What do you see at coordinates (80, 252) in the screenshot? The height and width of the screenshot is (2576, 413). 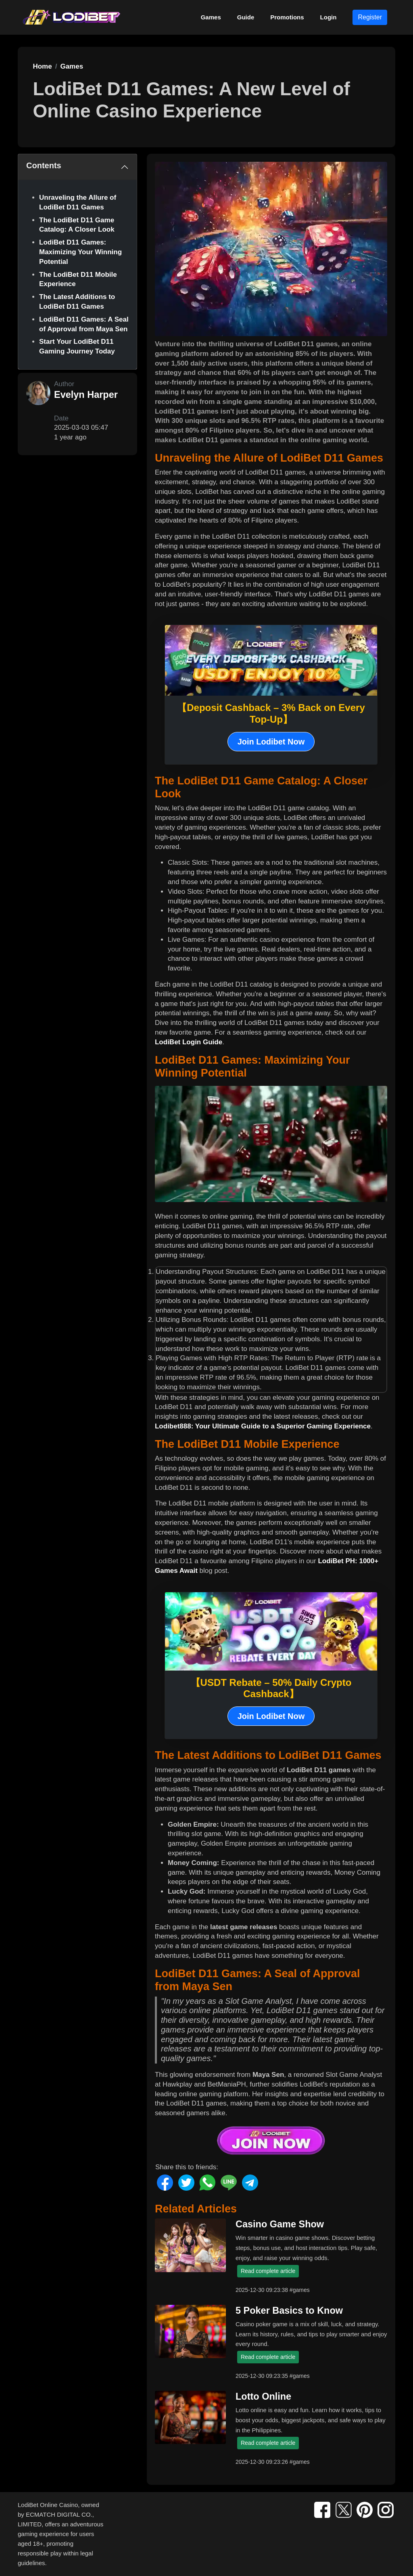 I see `LodiBet D11 Games: Maximizing Your Winning Potential` at bounding box center [80, 252].